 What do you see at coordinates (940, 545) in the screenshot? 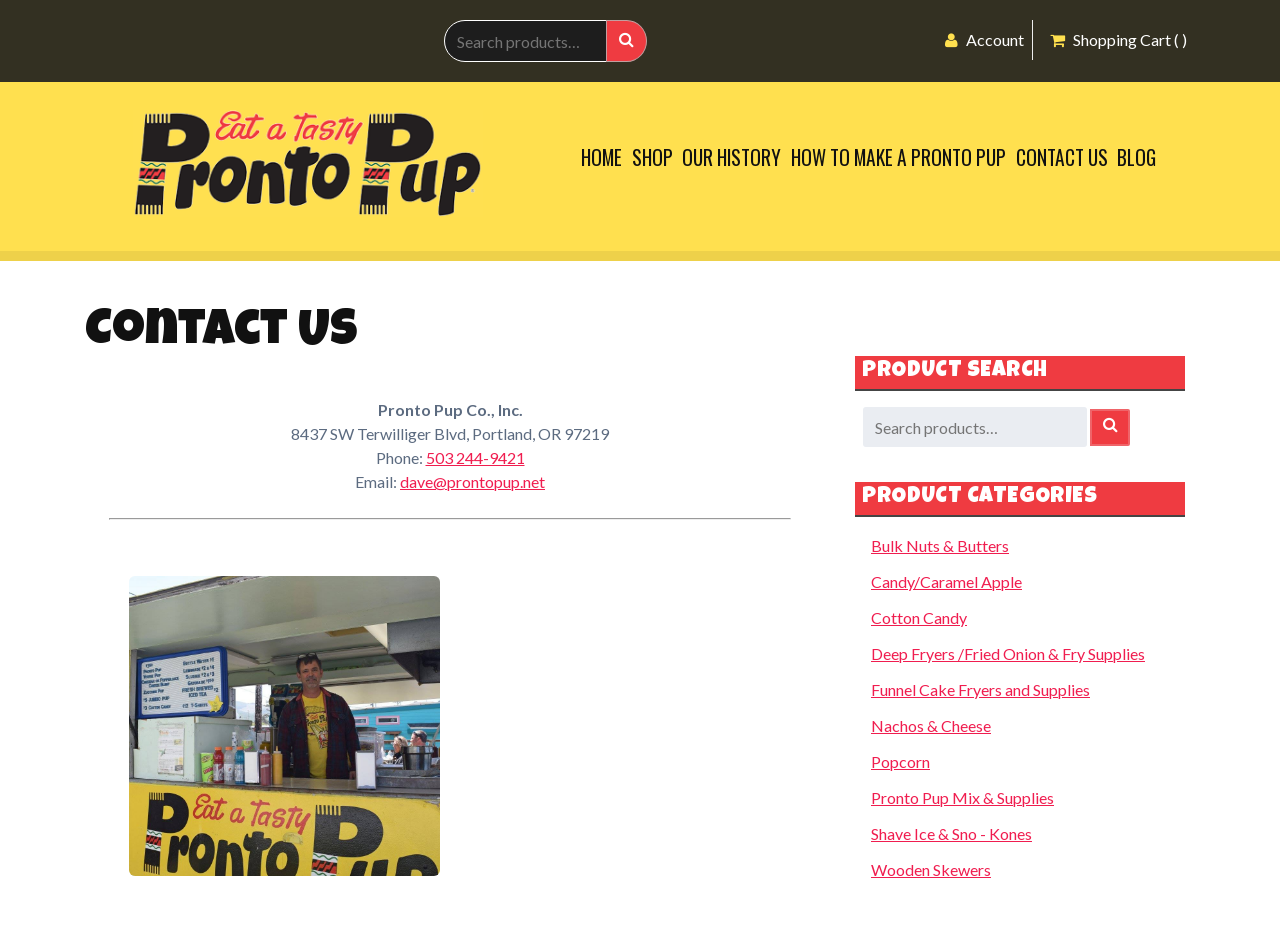
I see `Bulk Nuts & Butters` at bounding box center [940, 545].